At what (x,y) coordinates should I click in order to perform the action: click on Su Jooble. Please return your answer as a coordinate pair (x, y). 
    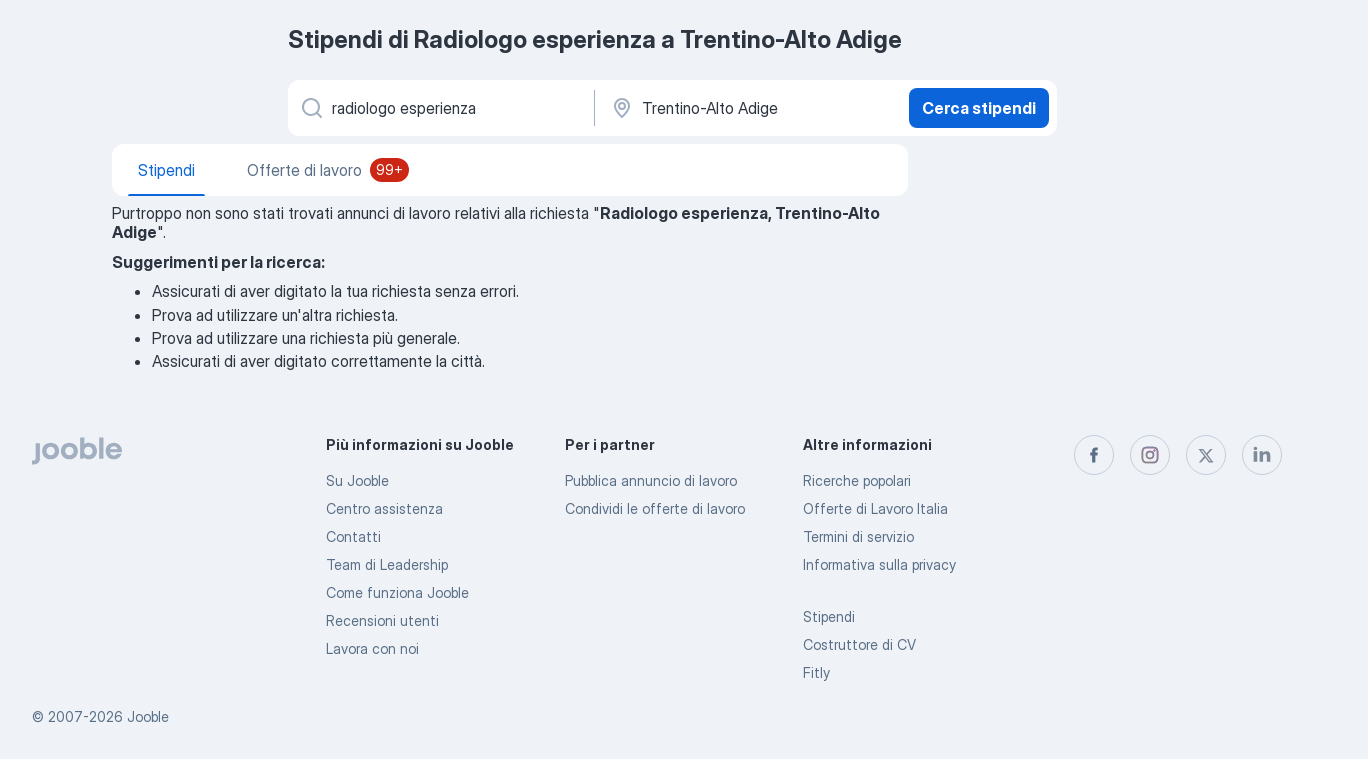
    Looking at the image, I should click on (357, 480).